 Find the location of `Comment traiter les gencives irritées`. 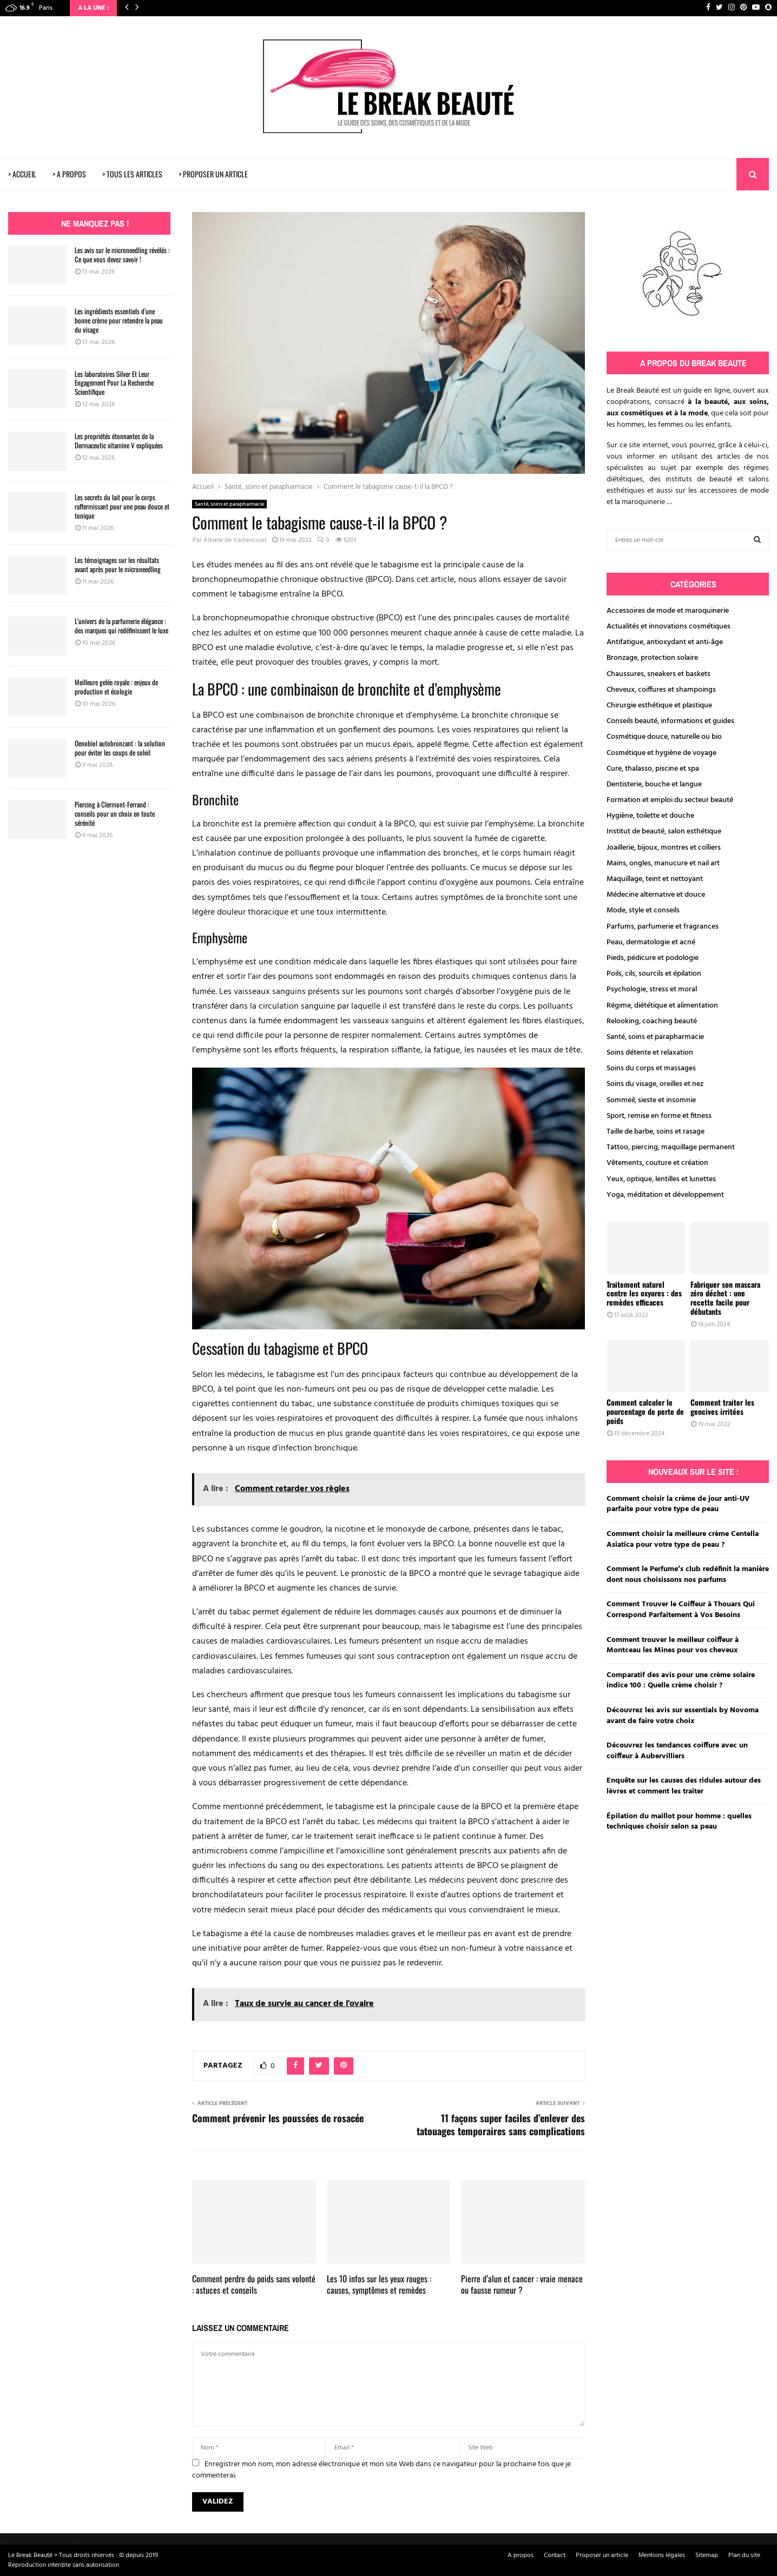

Comment traiter les gencives irritées is located at coordinates (722, 1406).